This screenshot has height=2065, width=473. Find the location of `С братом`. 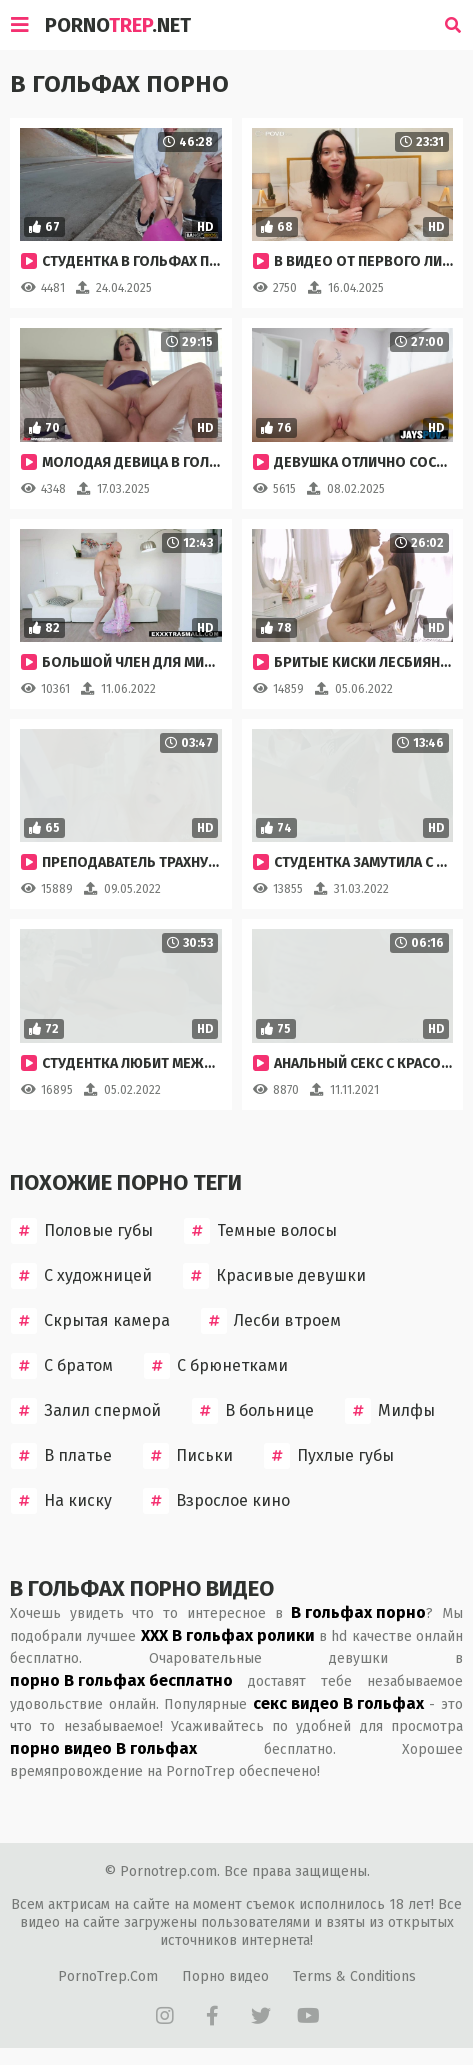

С братом is located at coordinates (62, 1366).